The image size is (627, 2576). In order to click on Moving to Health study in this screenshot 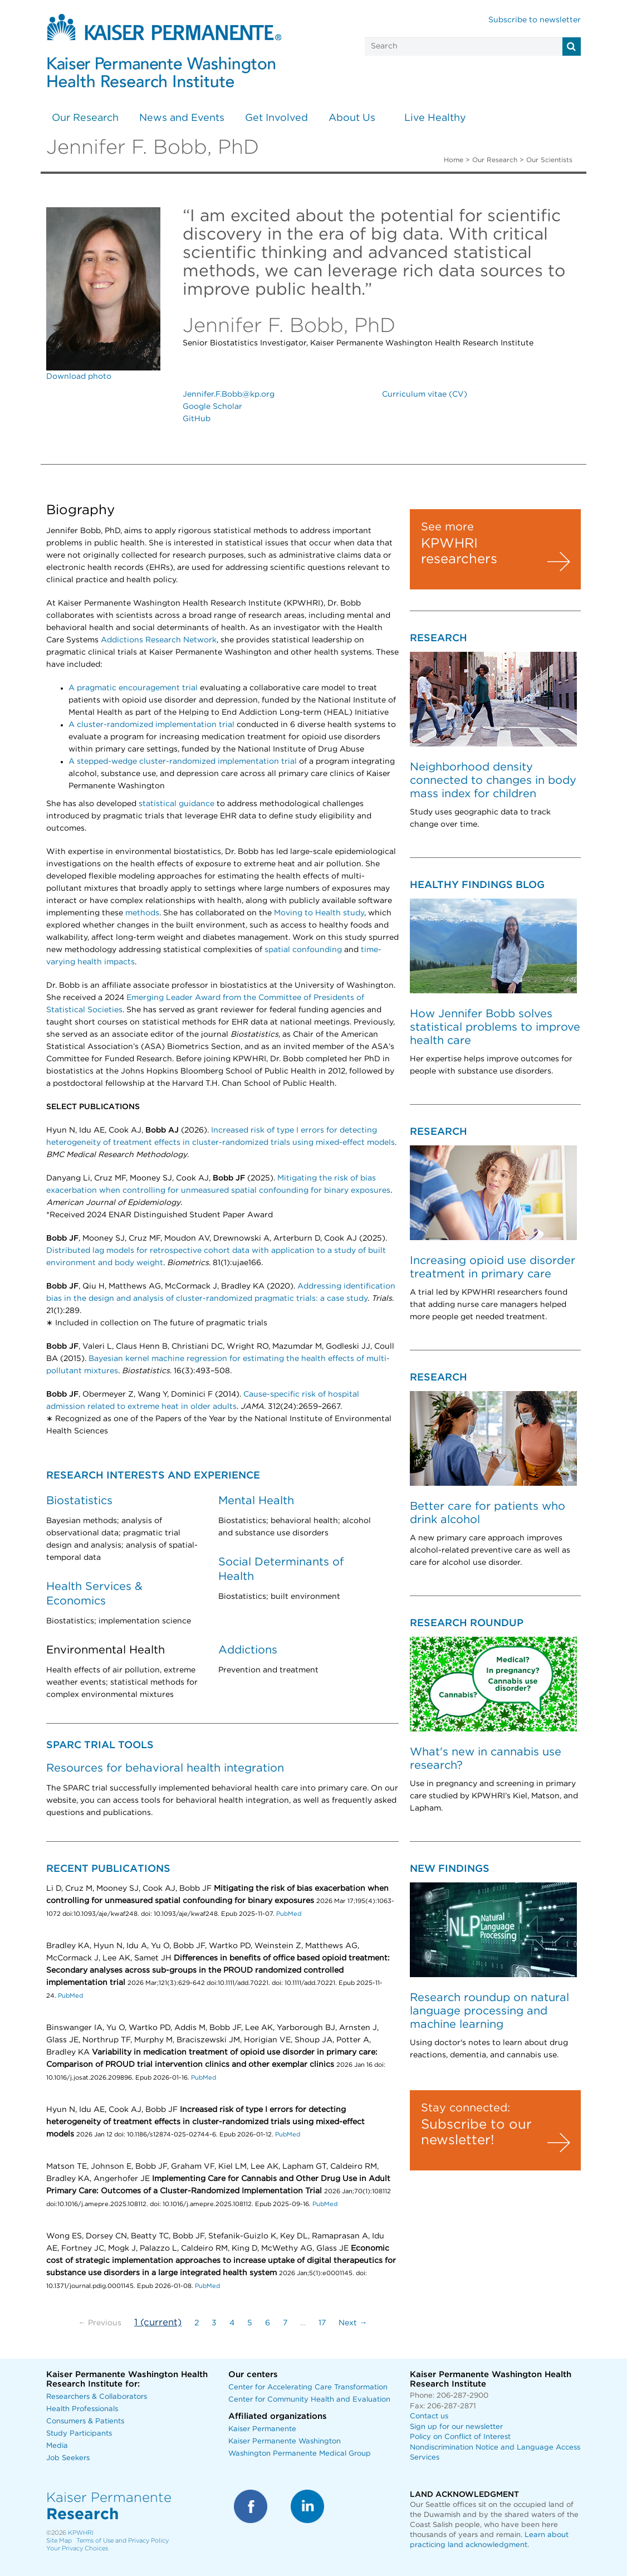, I will do `click(319, 913)`.